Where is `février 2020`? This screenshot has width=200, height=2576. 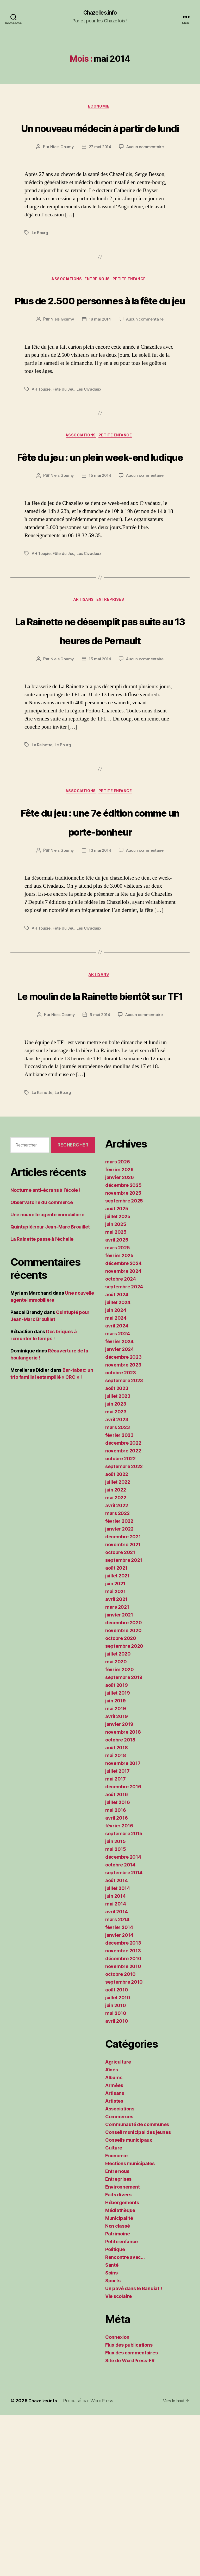
février 2020 is located at coordinates (119, 1830).